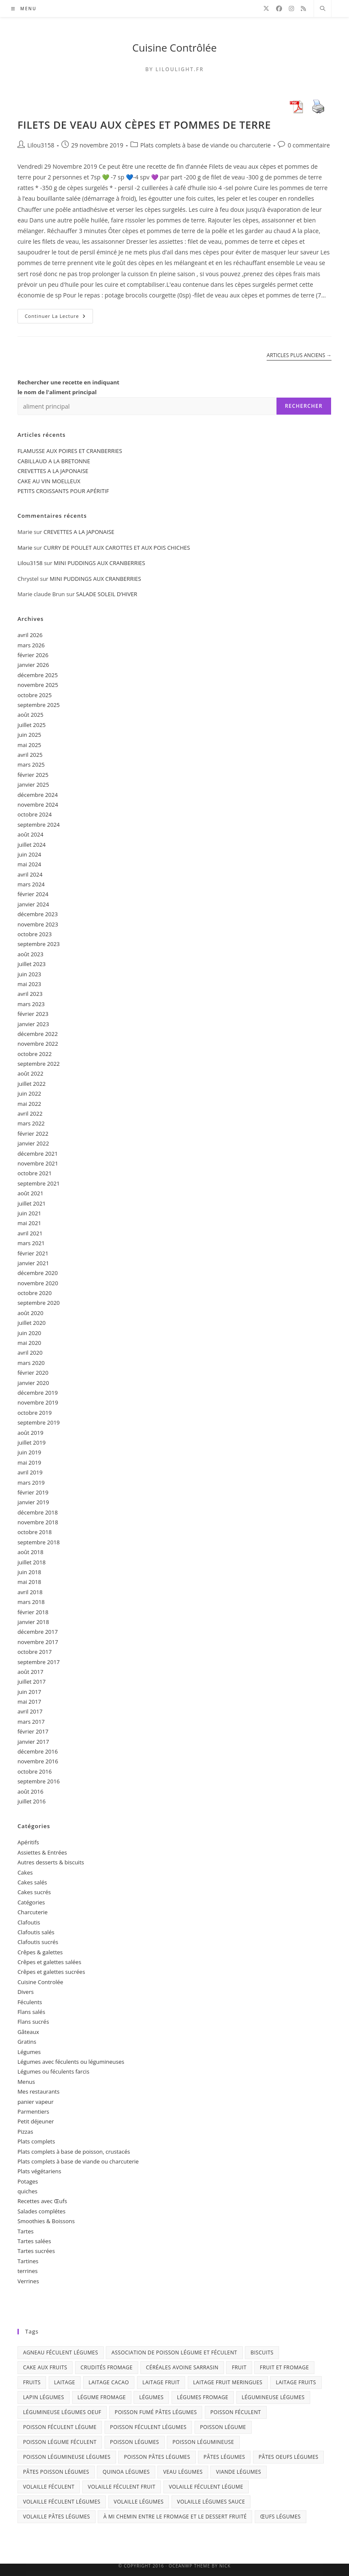 The height and width of the screenshot is (2576, 349). I want to click on Légumes ou féculents farcis, so click(53, 2071).